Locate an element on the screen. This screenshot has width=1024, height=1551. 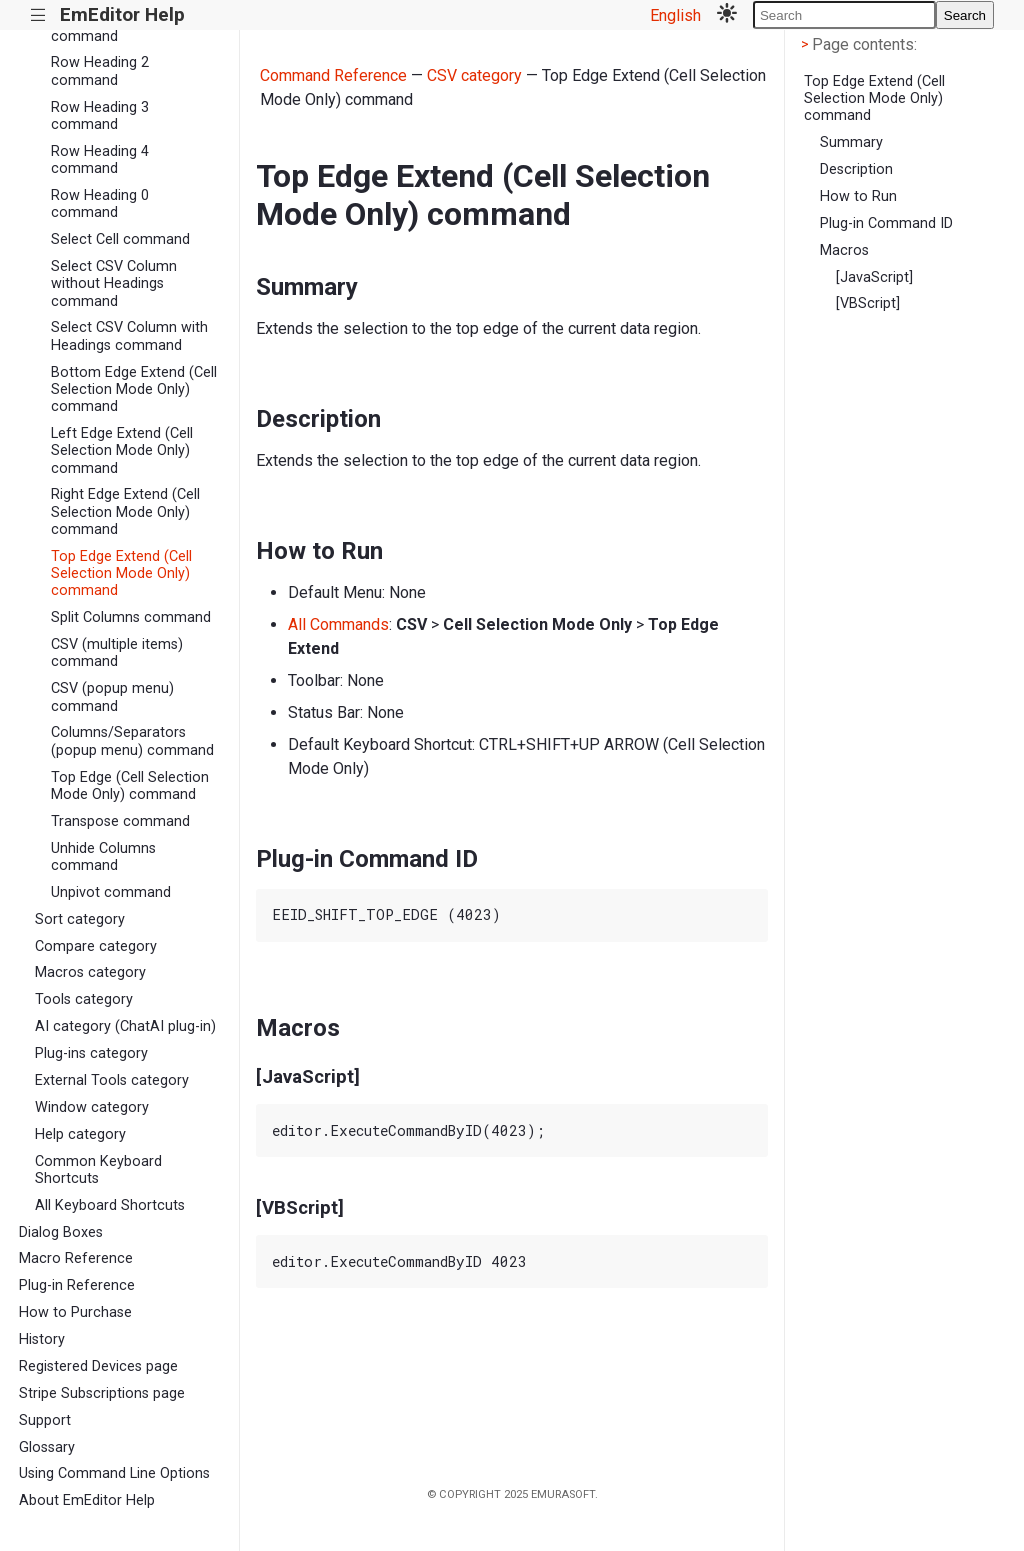
Glossary is located at coordinates (47, 1447).